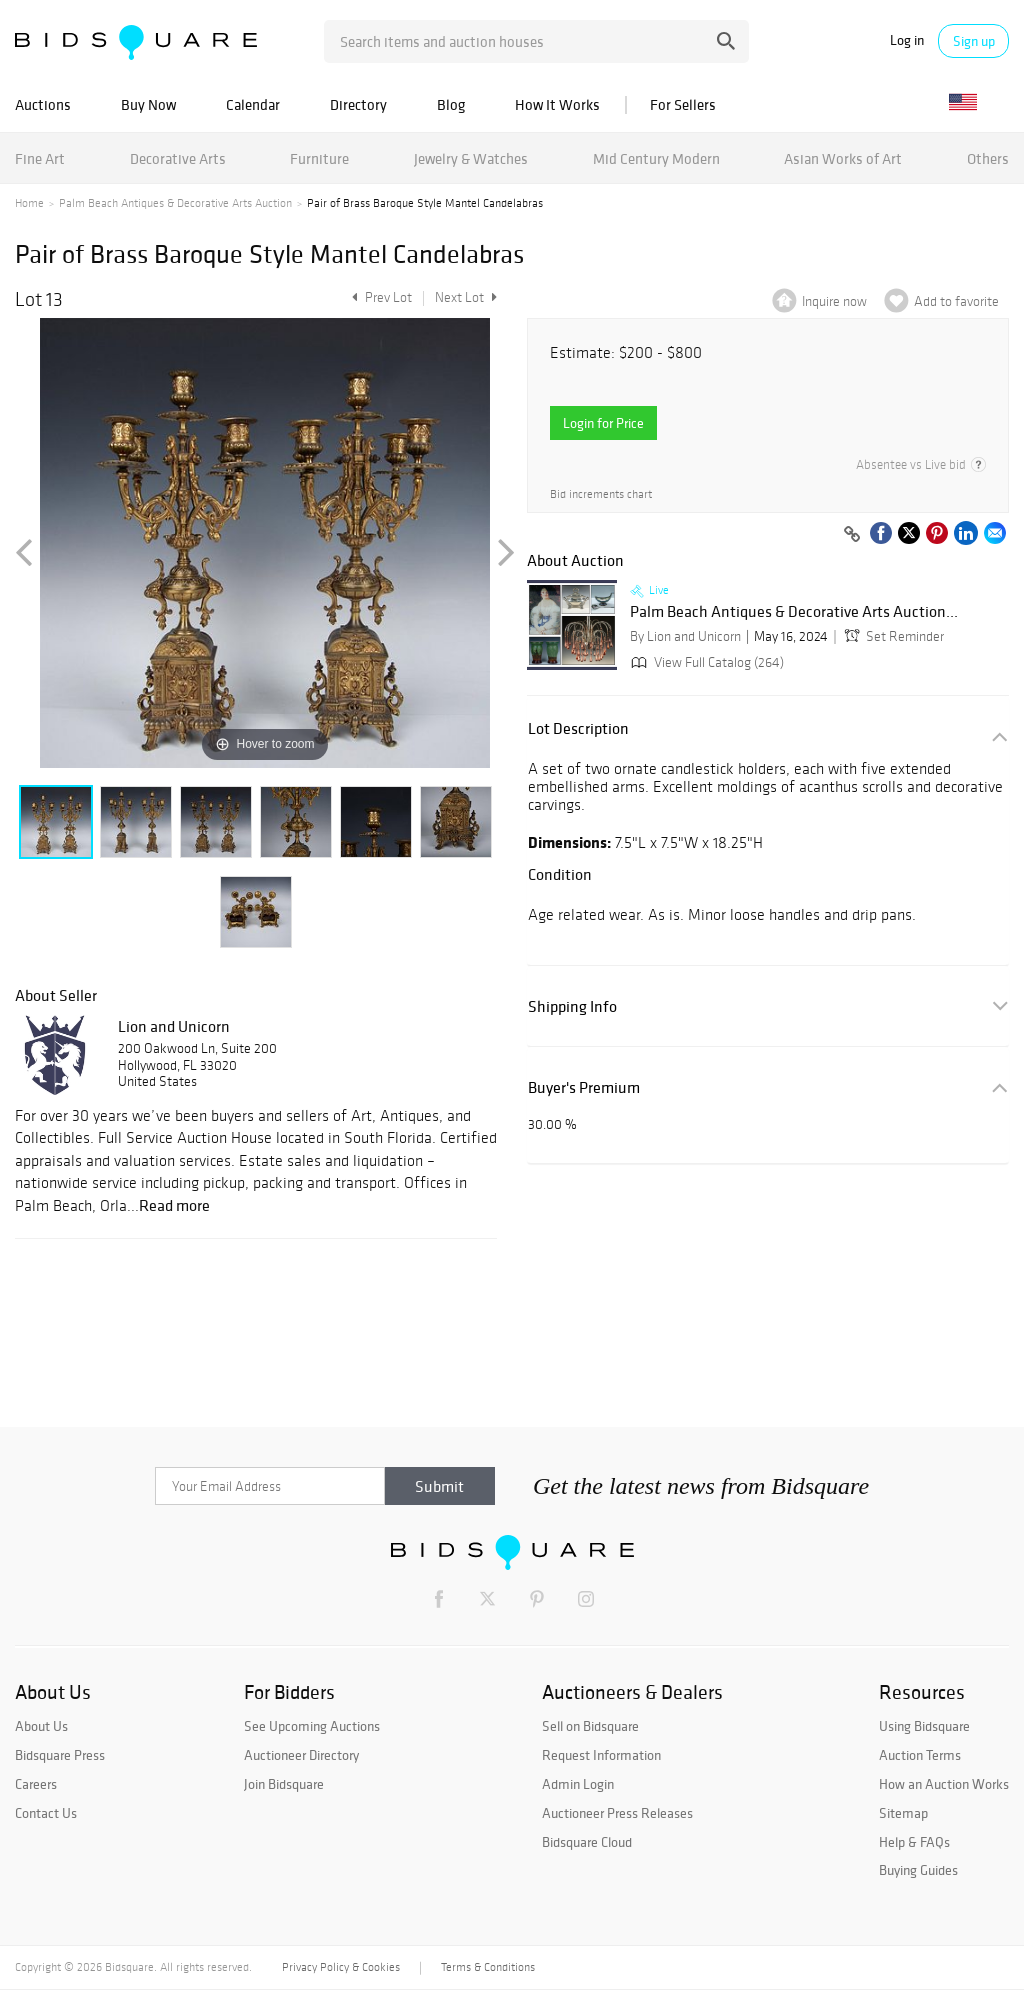 Image resolution: width=1024 pixels, height=1990 pixels. Describe the element at coordinates (178, 158) in the screenshot. I see `Decorative Arts` at that location.